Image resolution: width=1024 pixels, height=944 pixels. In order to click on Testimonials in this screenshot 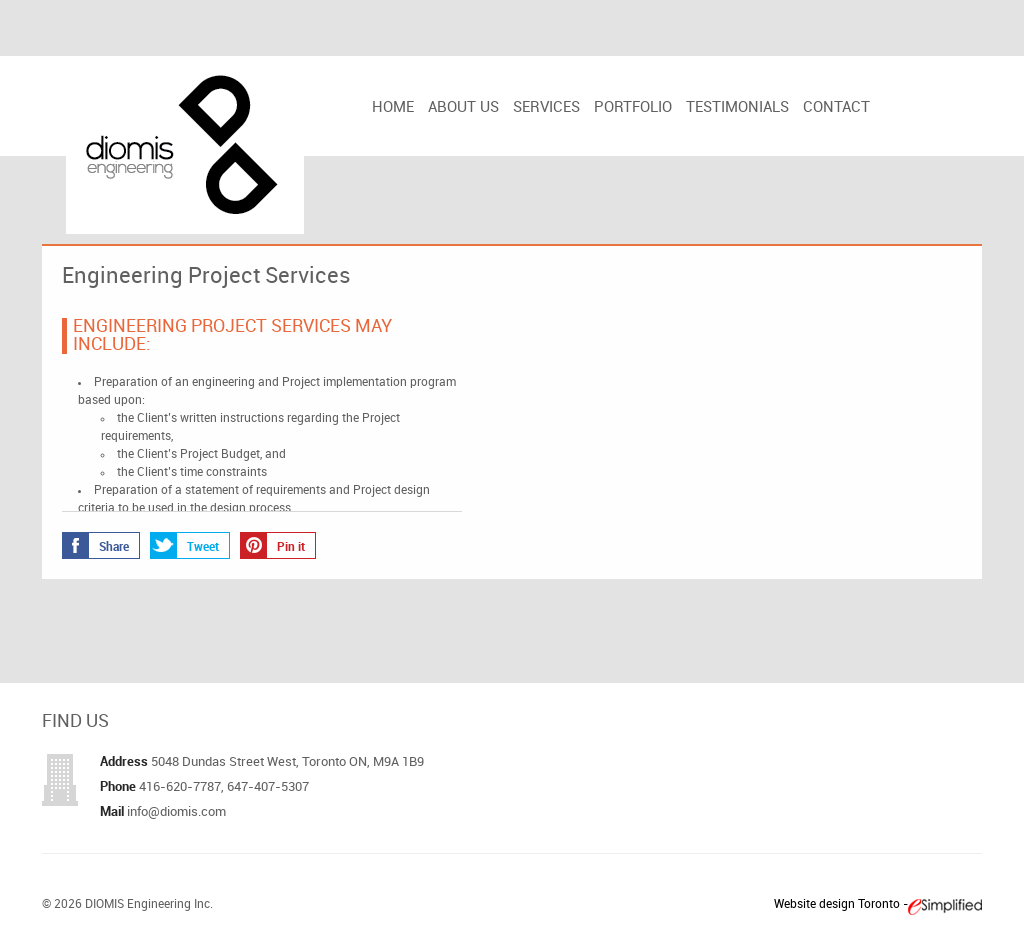, I will do `click(737, 108)`.